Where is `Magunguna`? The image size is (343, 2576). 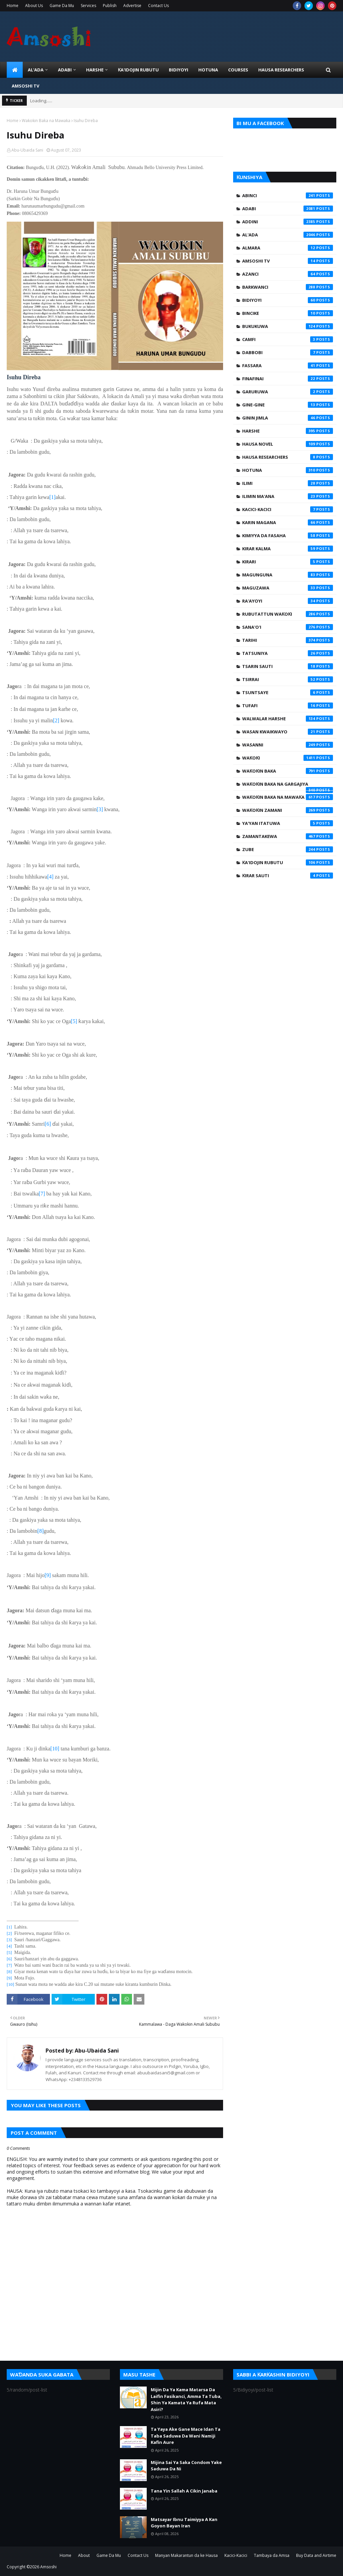
Magunguna is located at coordinates (287, 575).